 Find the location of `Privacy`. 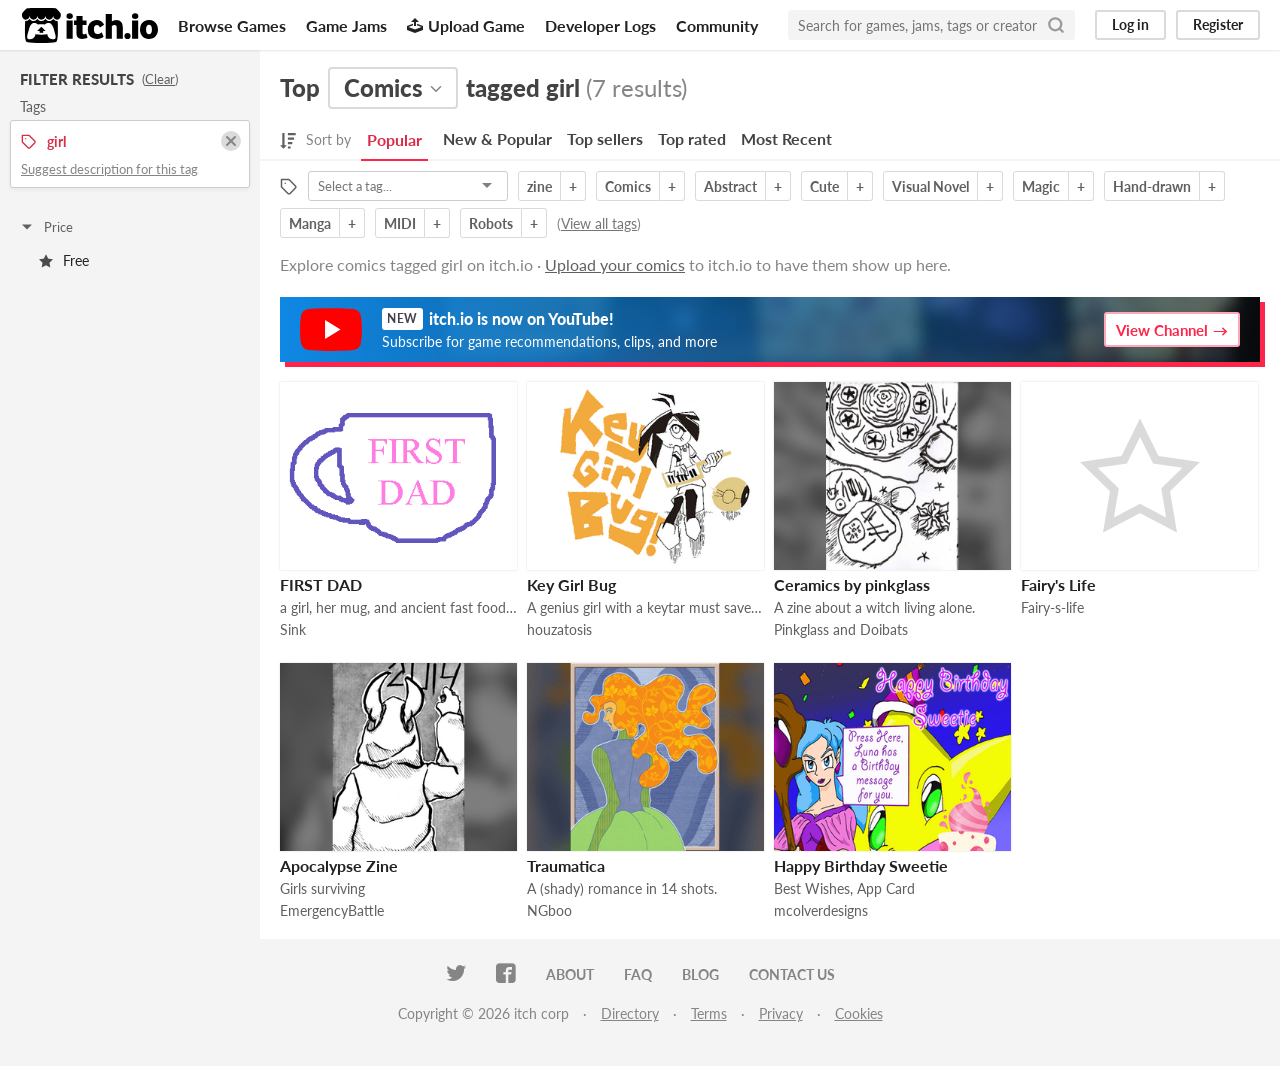

Privacy is located at coordinates (781, 1013).